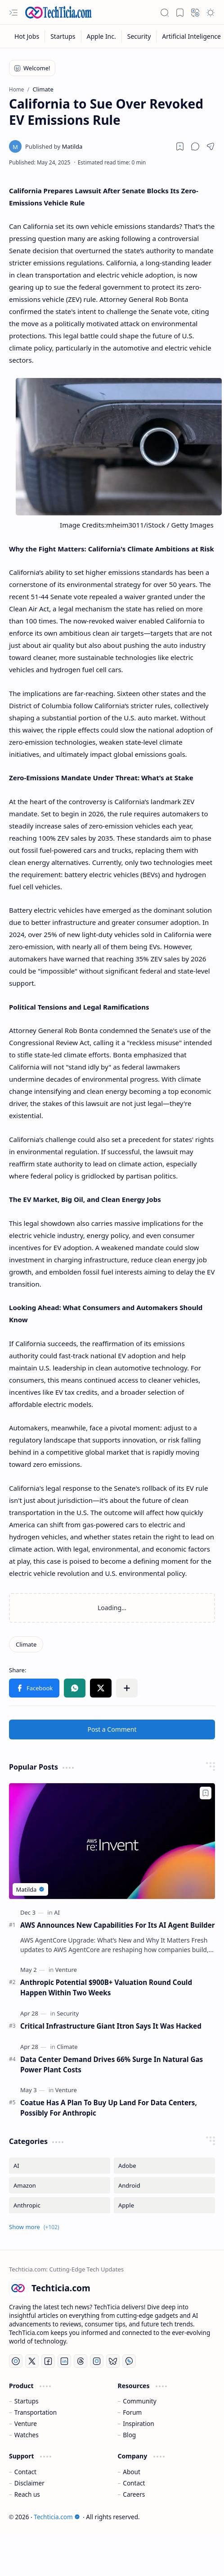  Describe the element at coordinates (132, 2412) in the screenshot. I see `Forum` at that location.